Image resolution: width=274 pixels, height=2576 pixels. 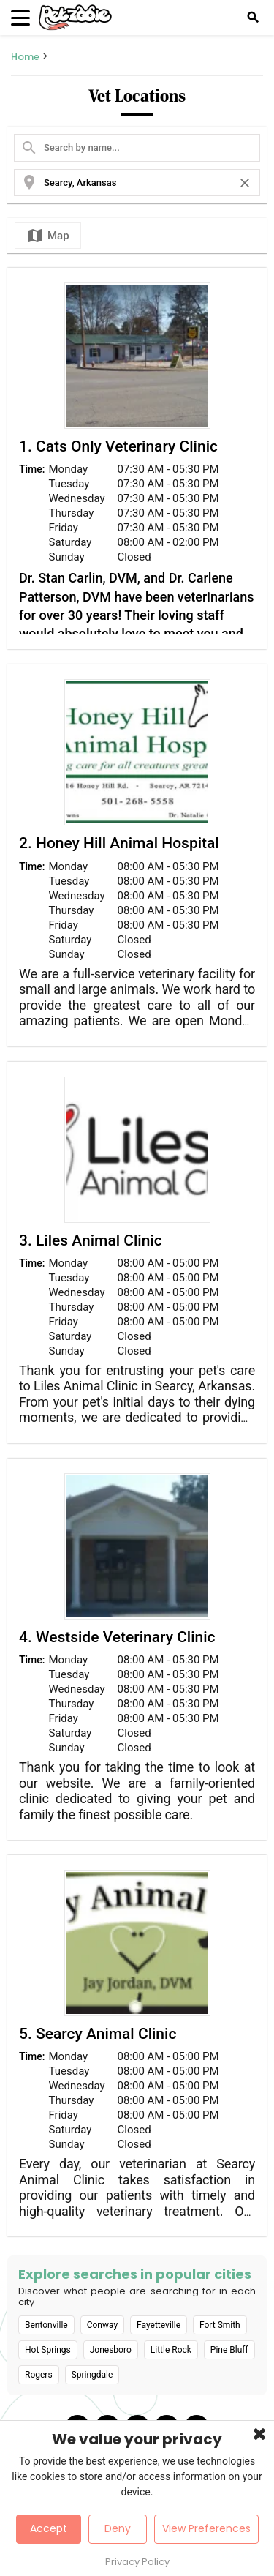 I want to click on Jonesboro, so click(x=111, y=2350).